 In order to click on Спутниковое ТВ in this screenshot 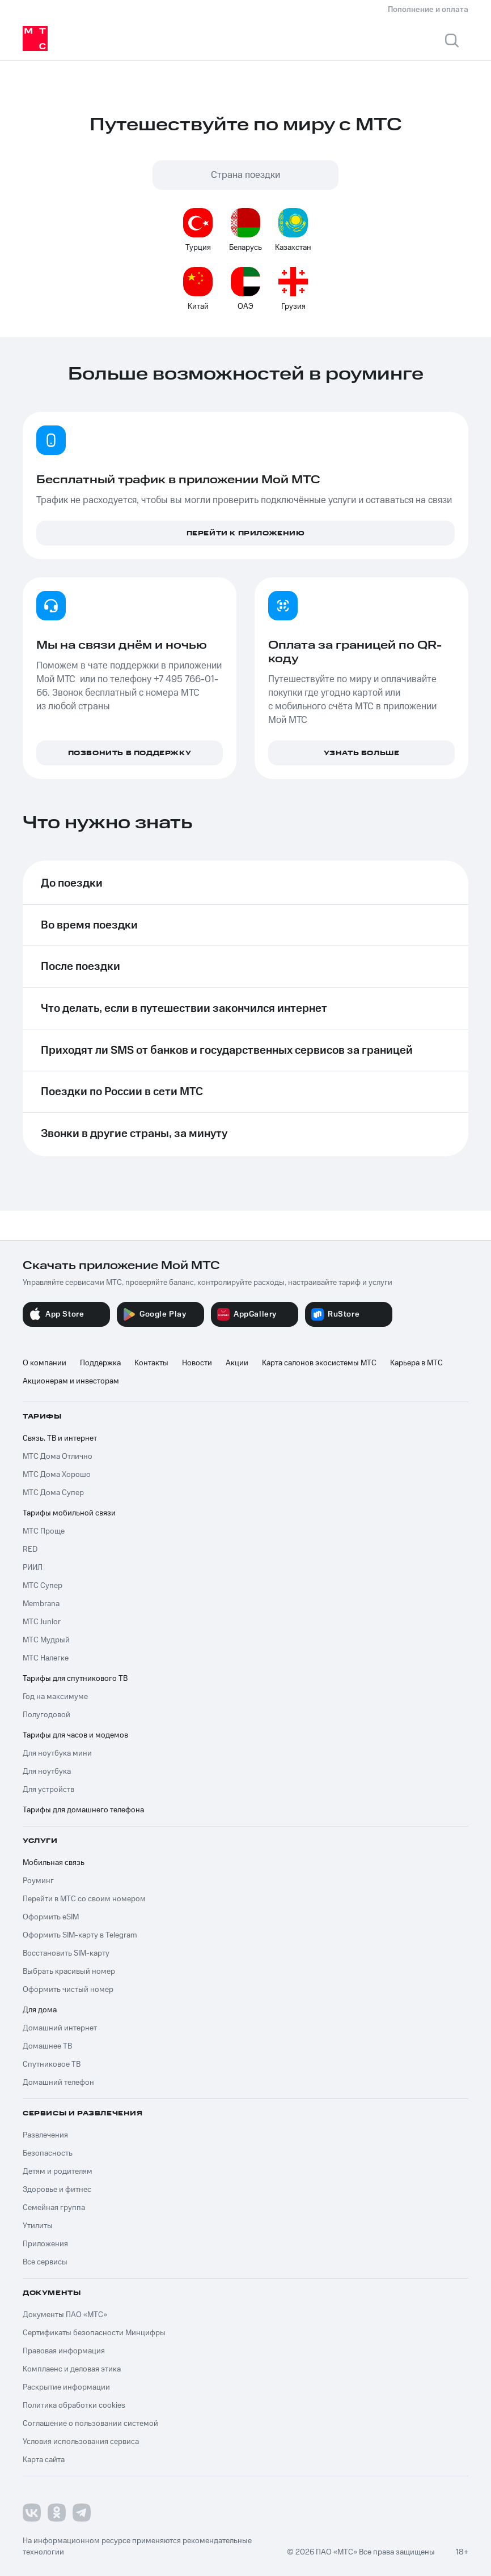, I will do `click(52, 2064)`.